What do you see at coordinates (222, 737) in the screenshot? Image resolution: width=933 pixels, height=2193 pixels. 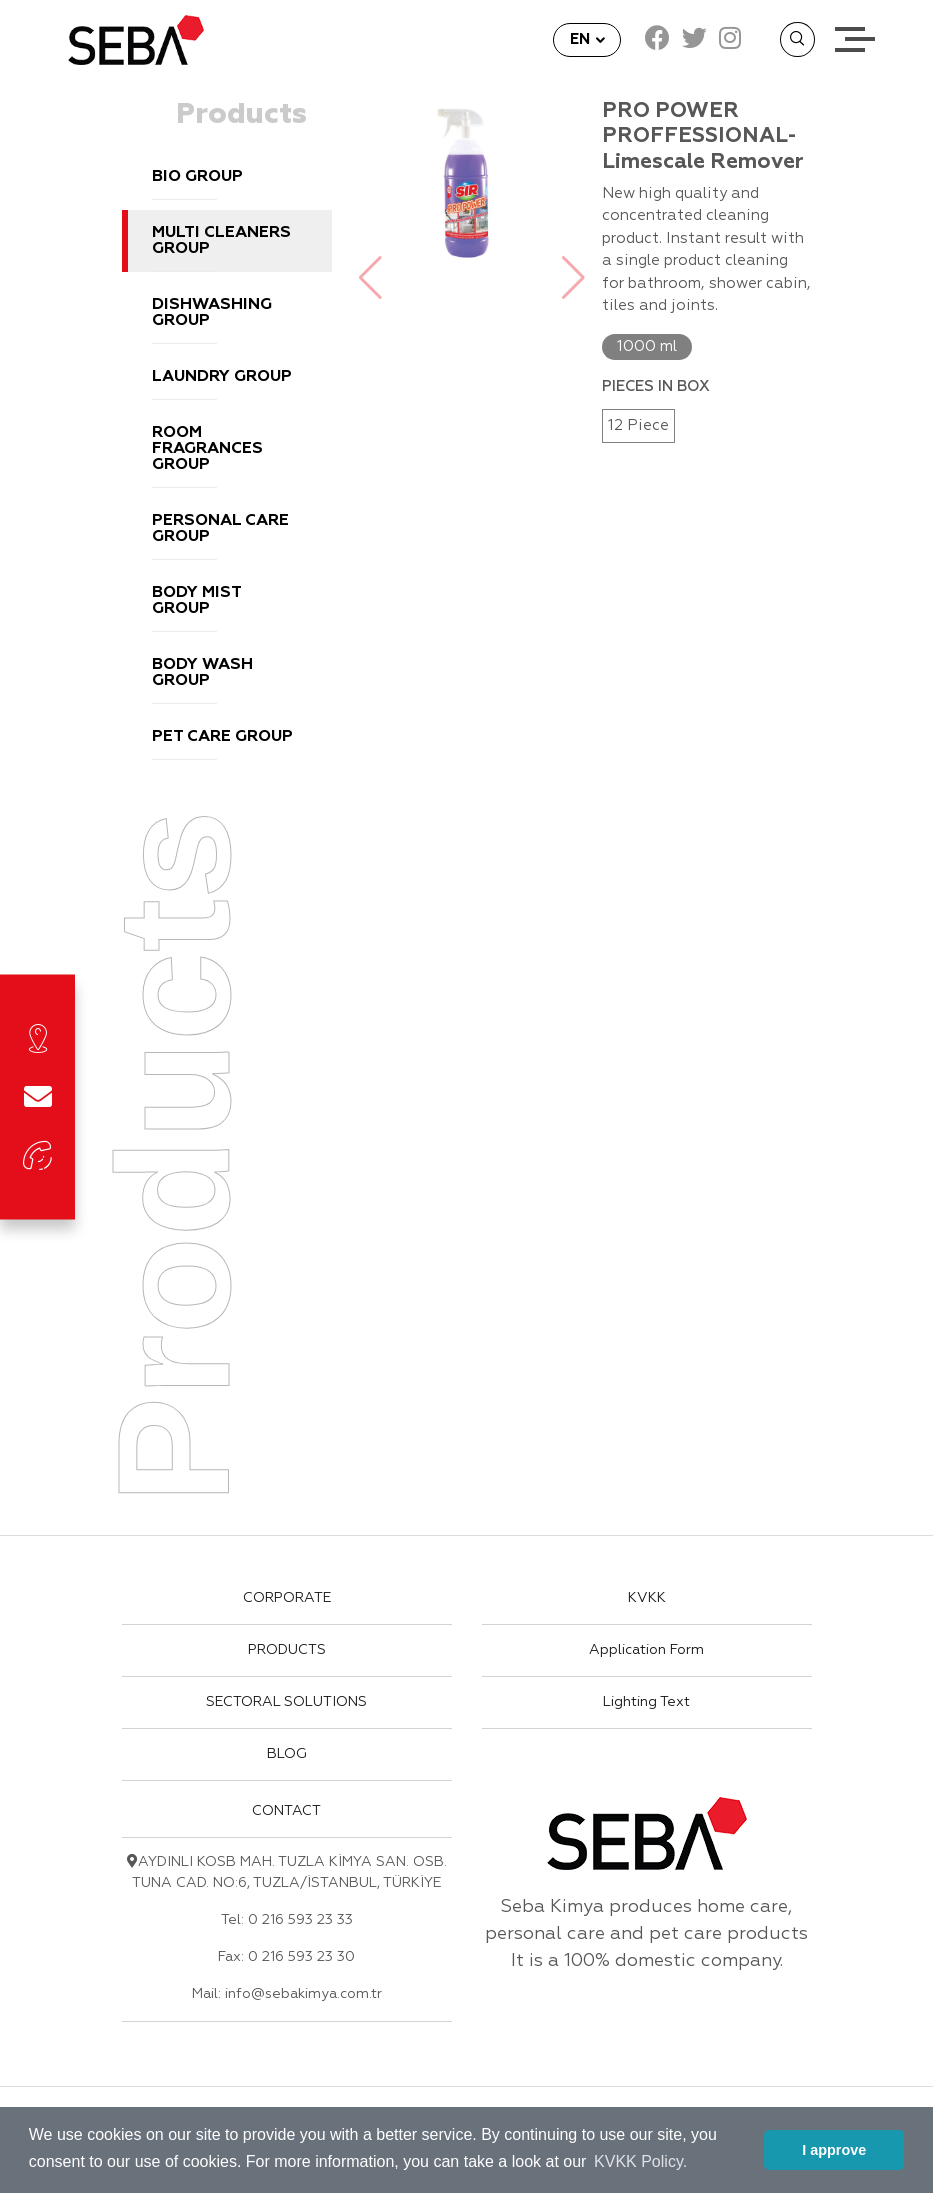 I see `PET CARE GROUP` at bounding box center [222, 737].